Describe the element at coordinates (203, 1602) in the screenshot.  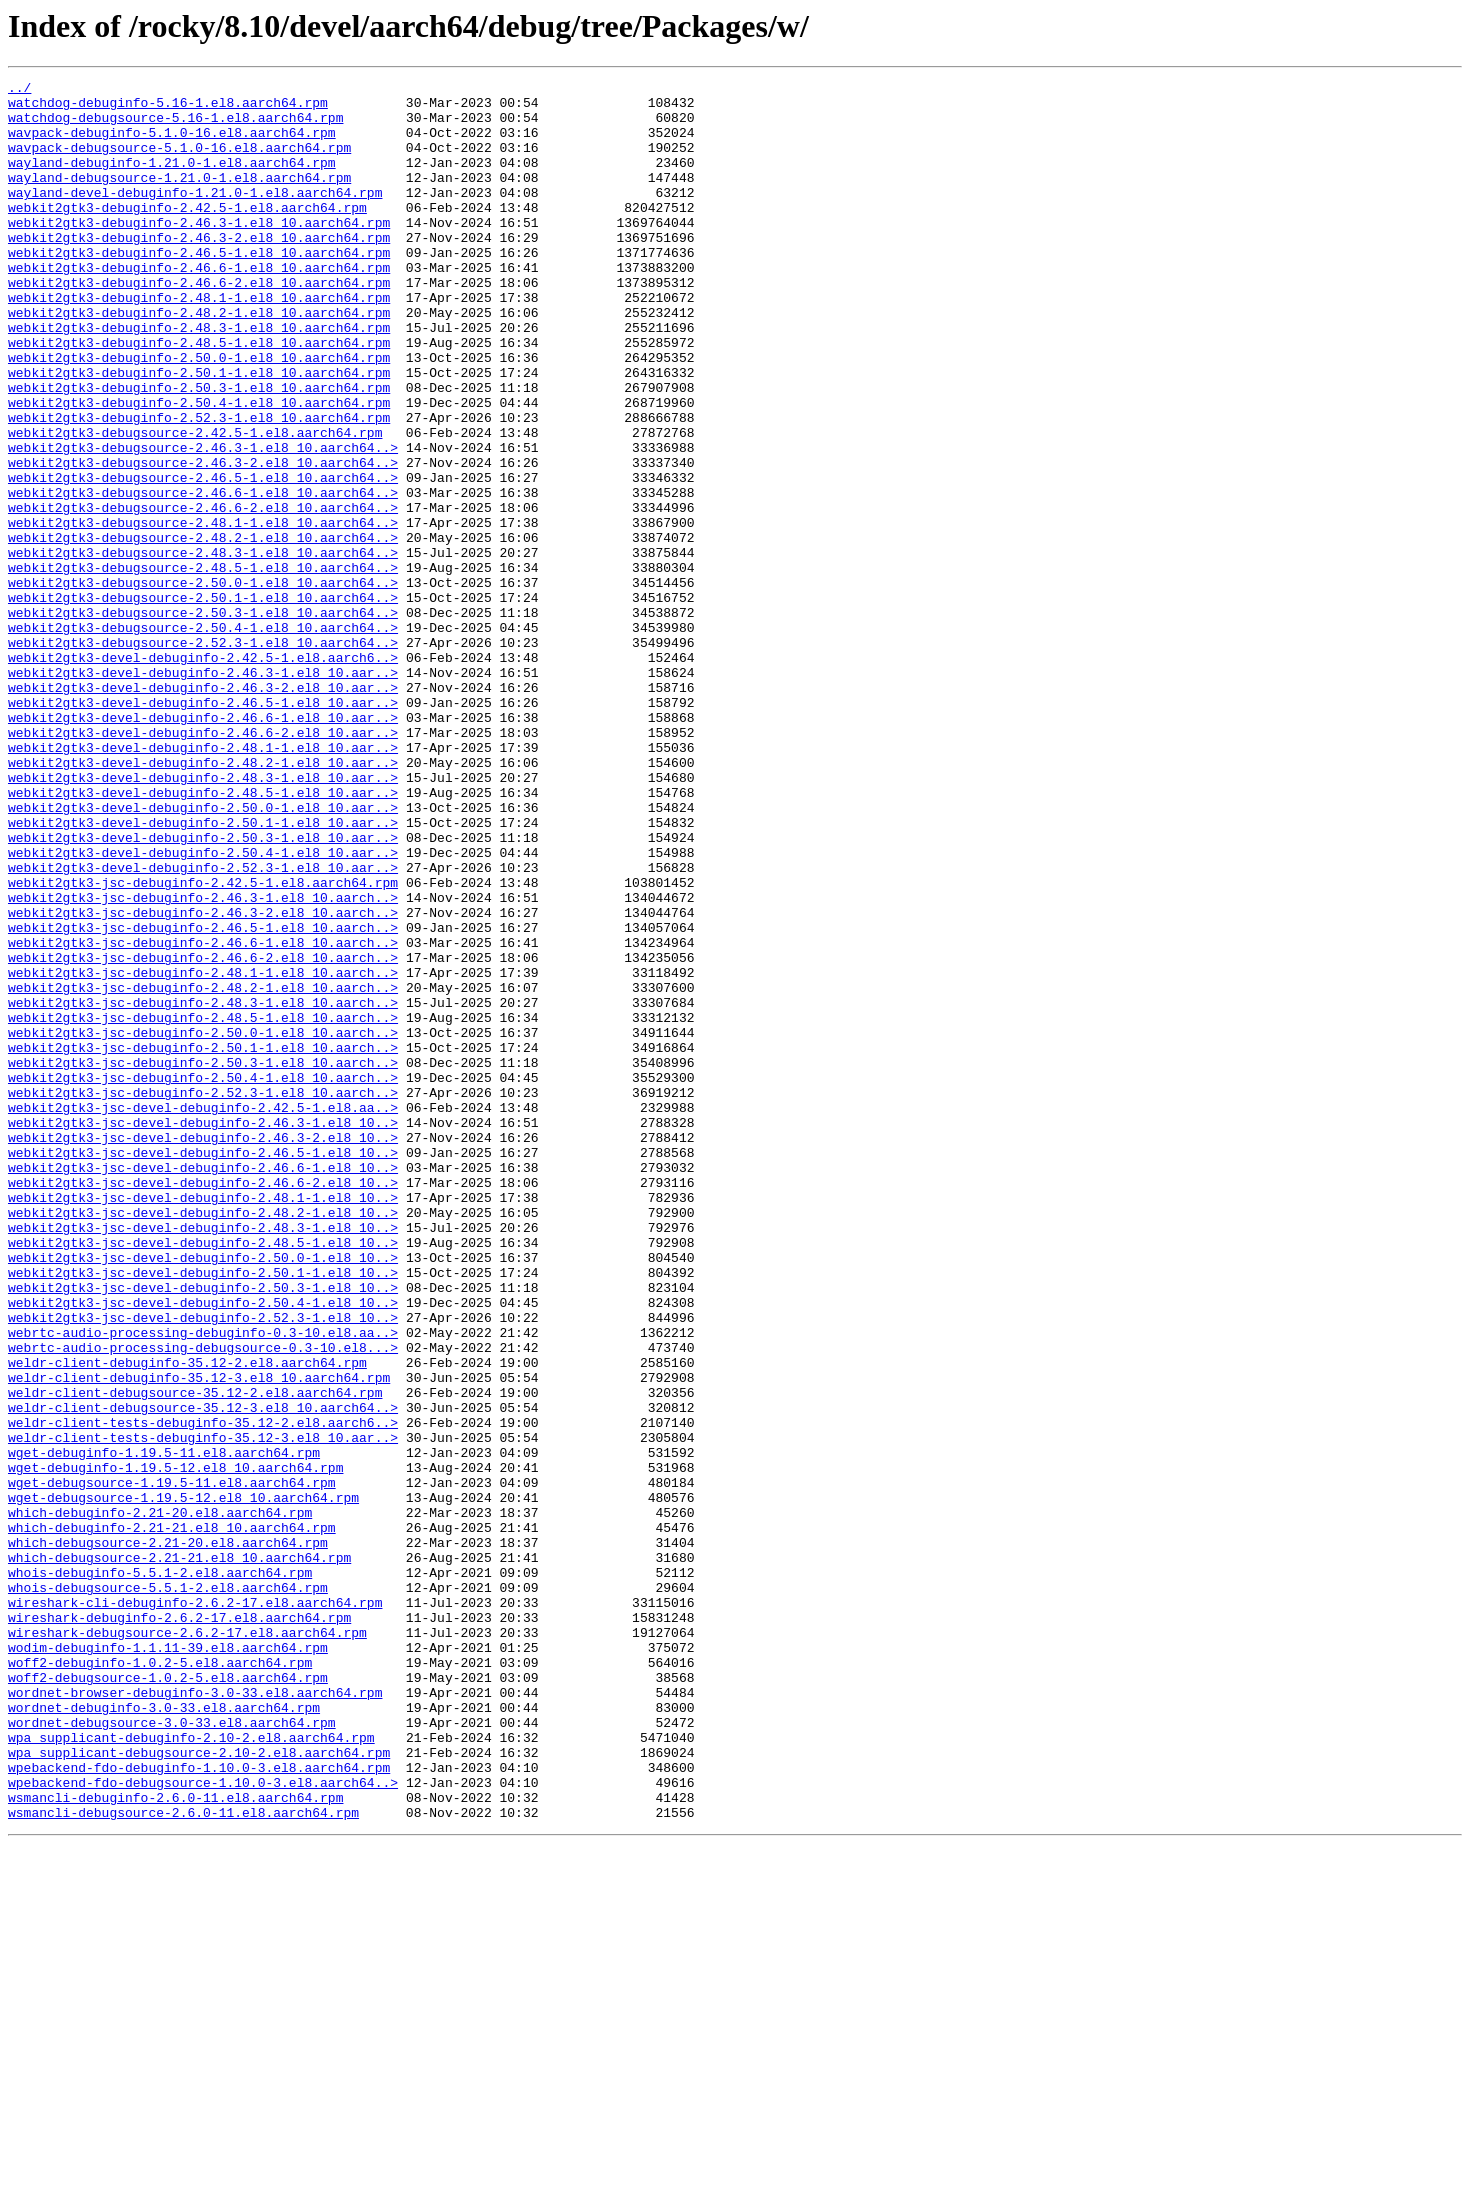
I see `webrtc-audio-processing-debugsource-0.3-10.el8...>` at that location.